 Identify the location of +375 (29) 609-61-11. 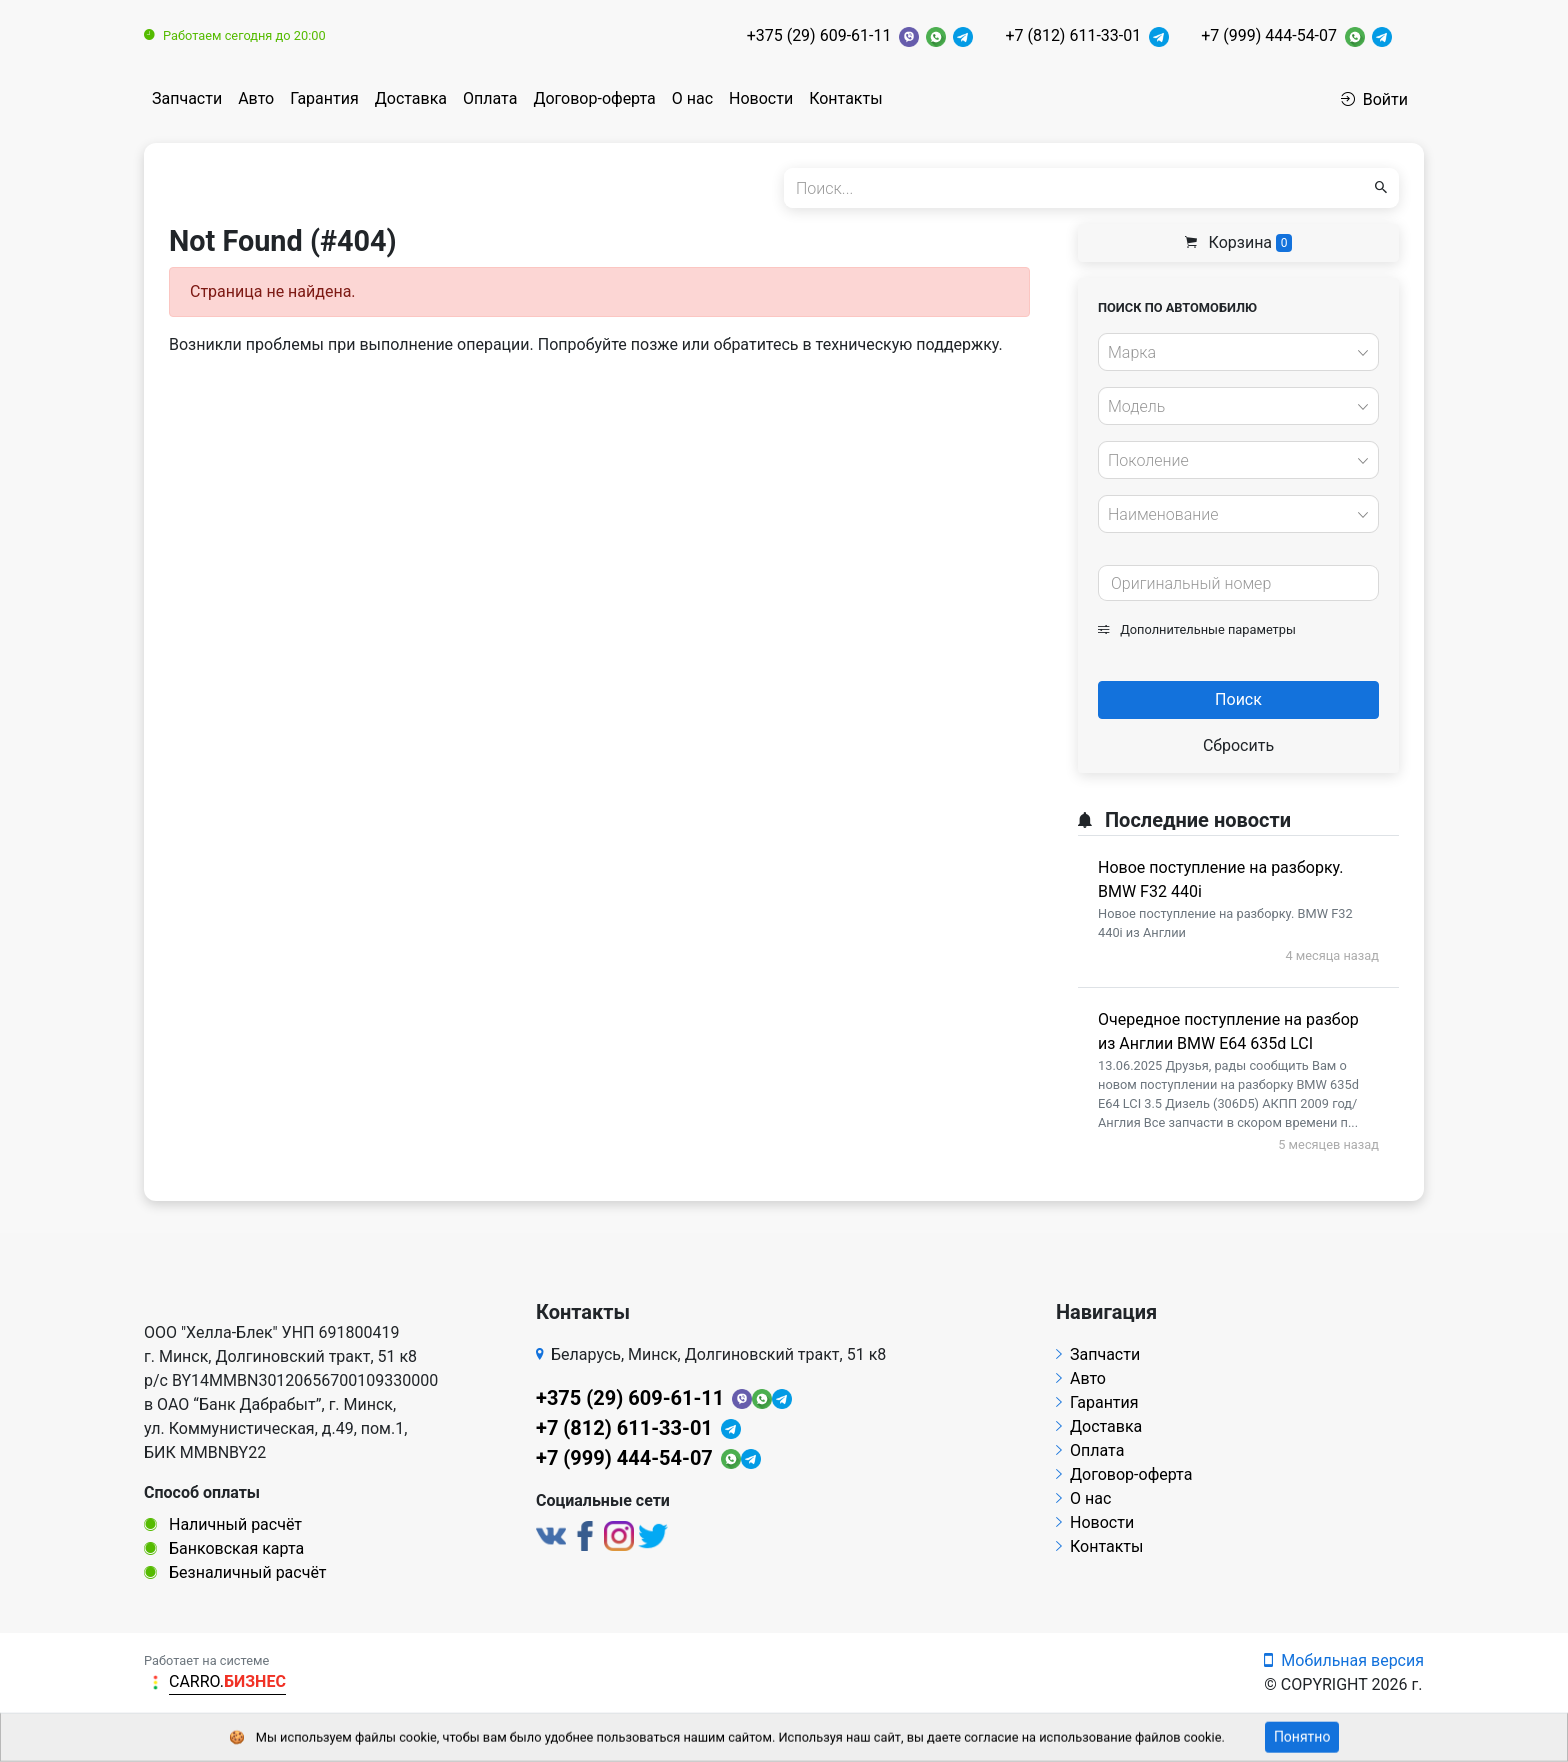
(819, 35).